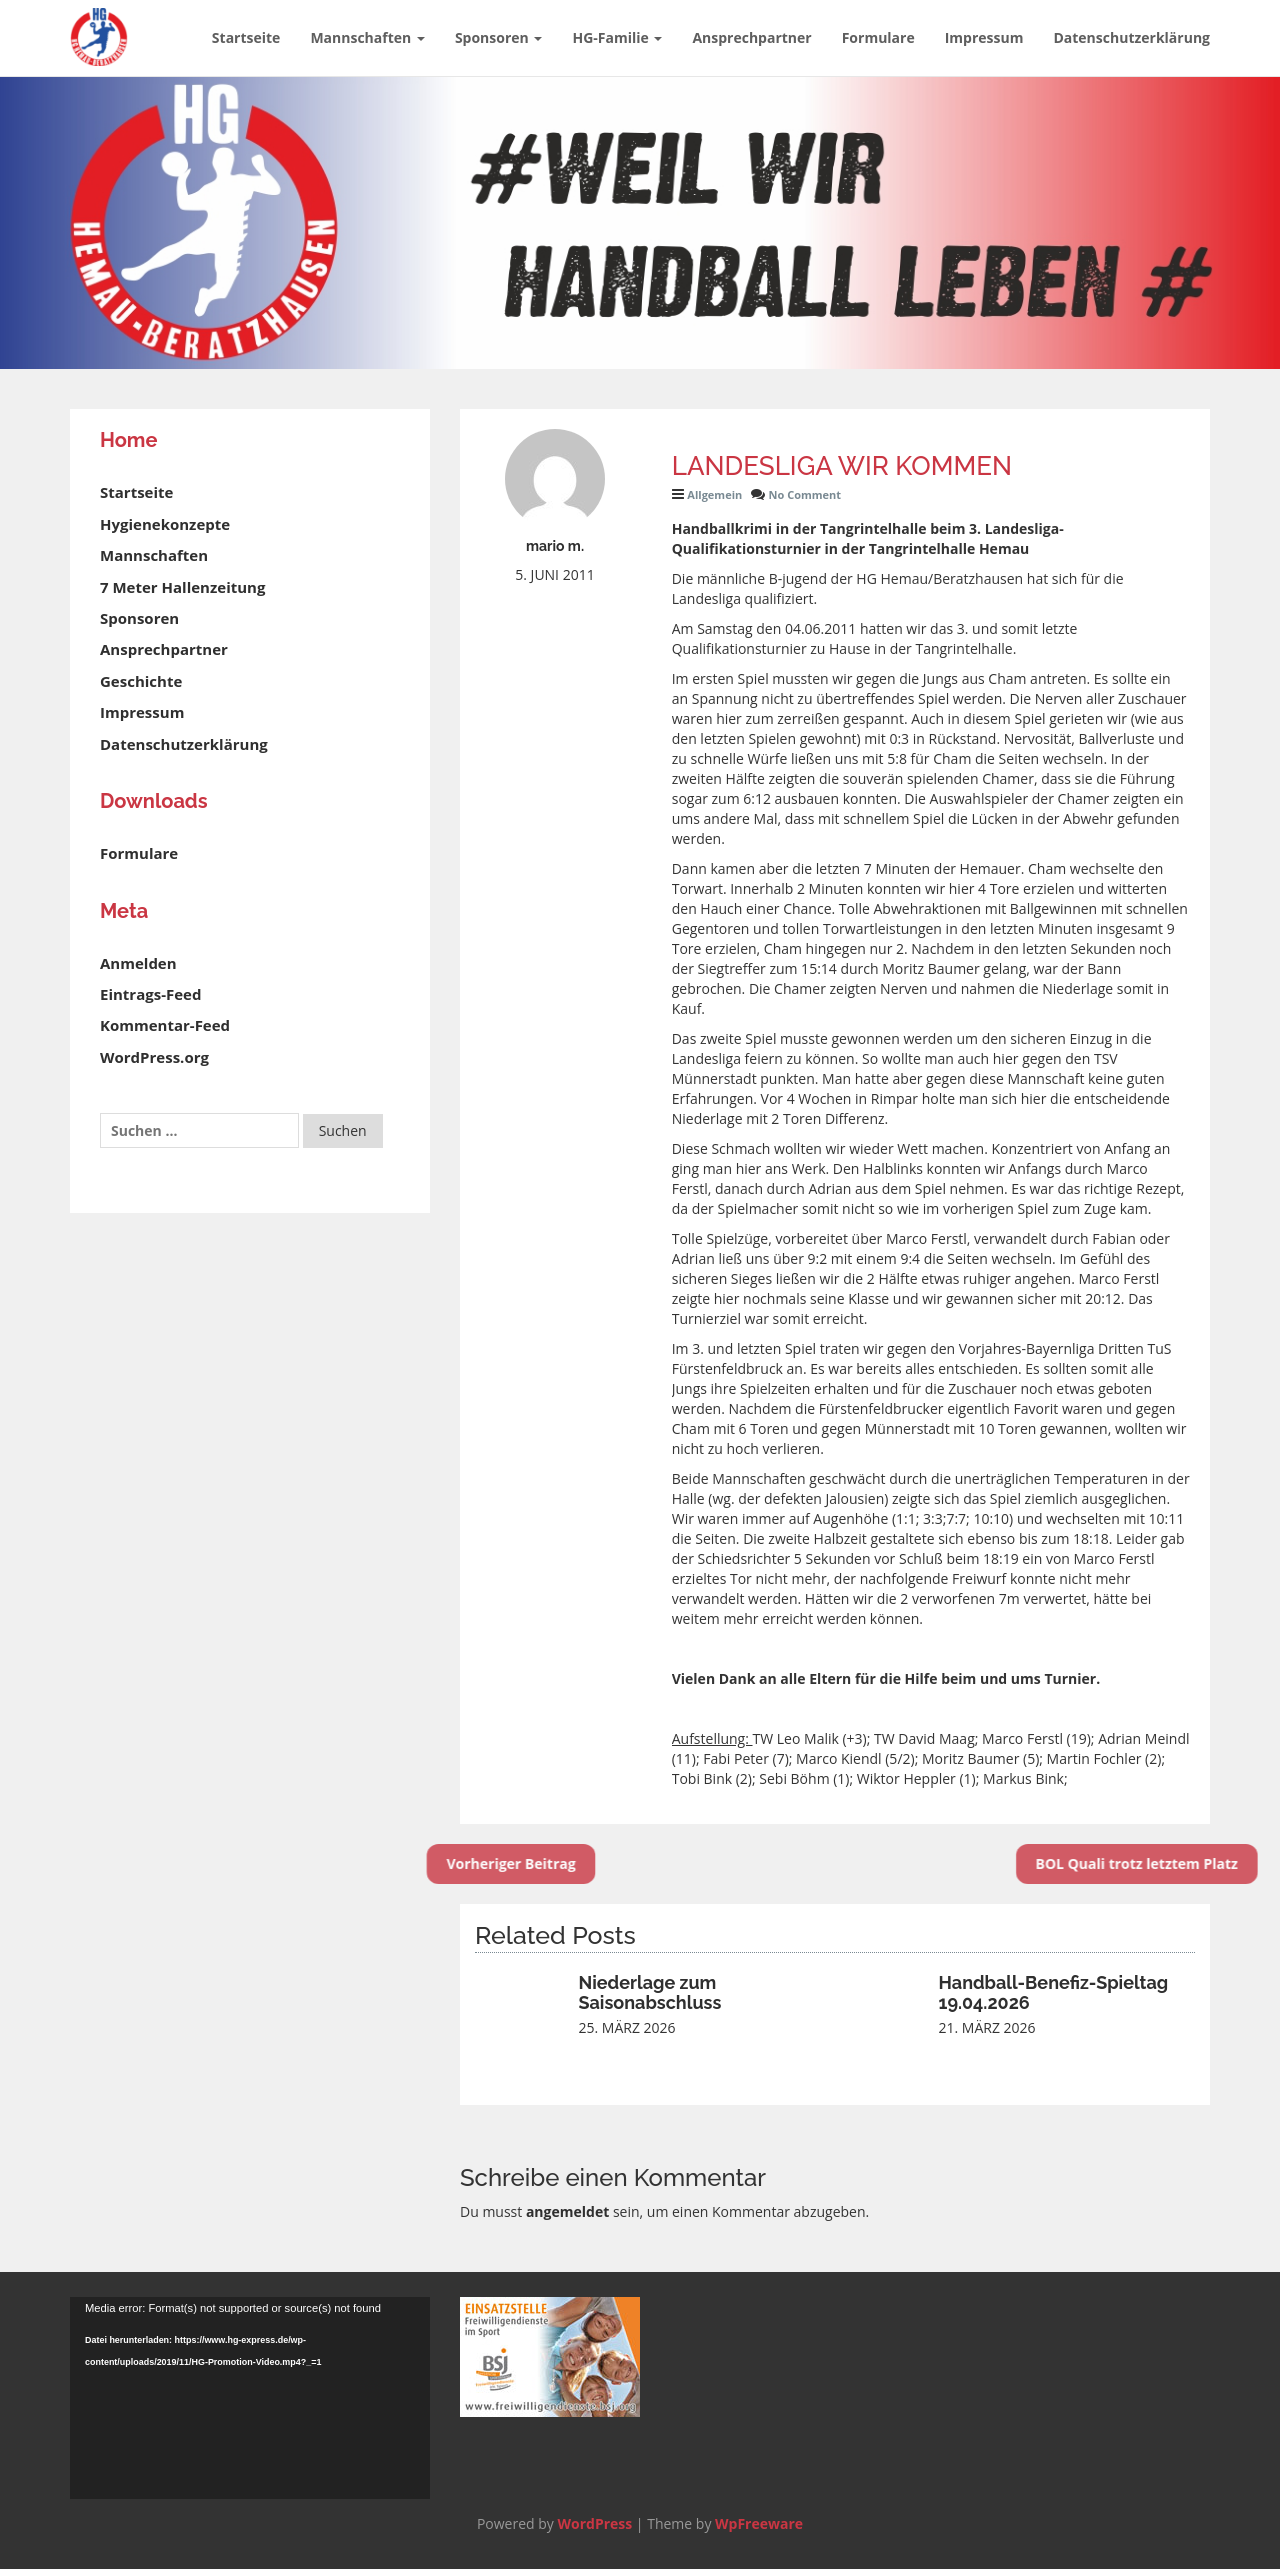 The height and width of the screenshot is (2569, 1280). I want to click on Anmelden, so click(138, 963).